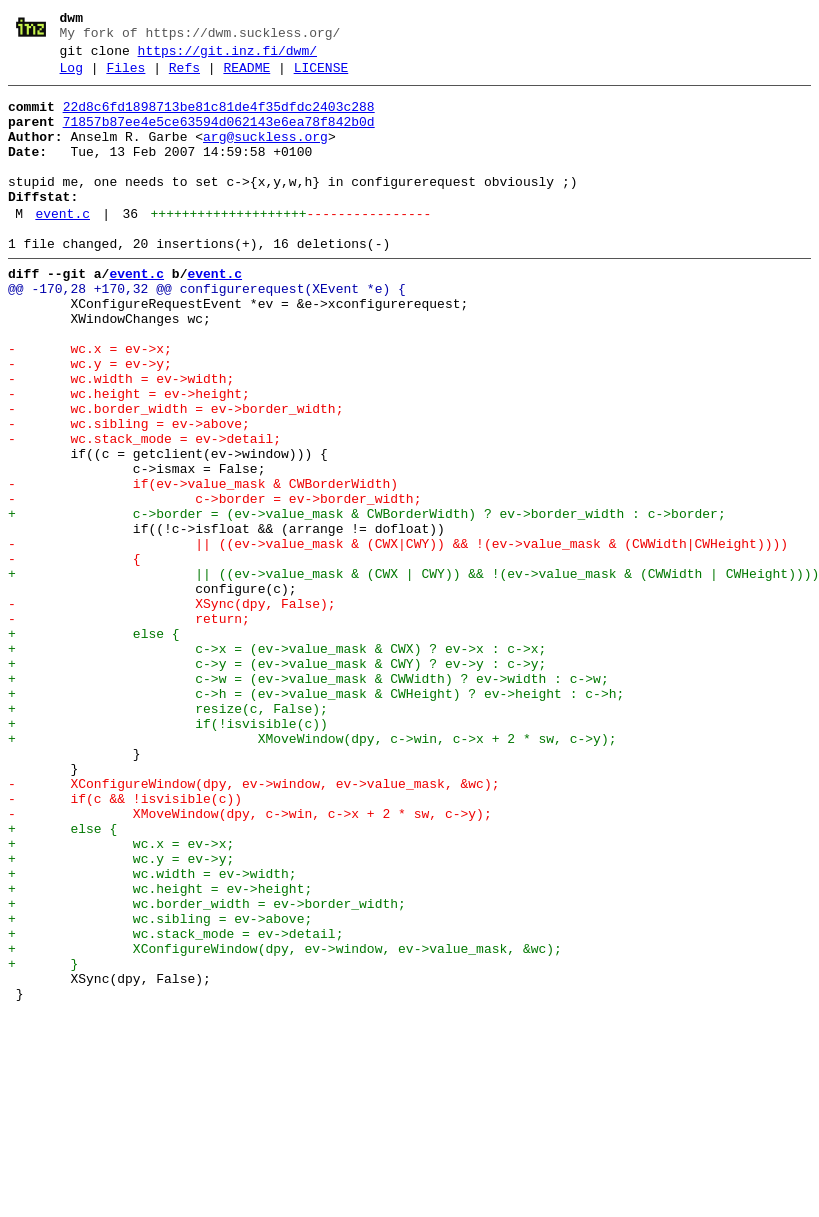  Describe the element at coordinates (152, 1033) in the screenshot. I see `+ wc.width = ev->width;` at that location.